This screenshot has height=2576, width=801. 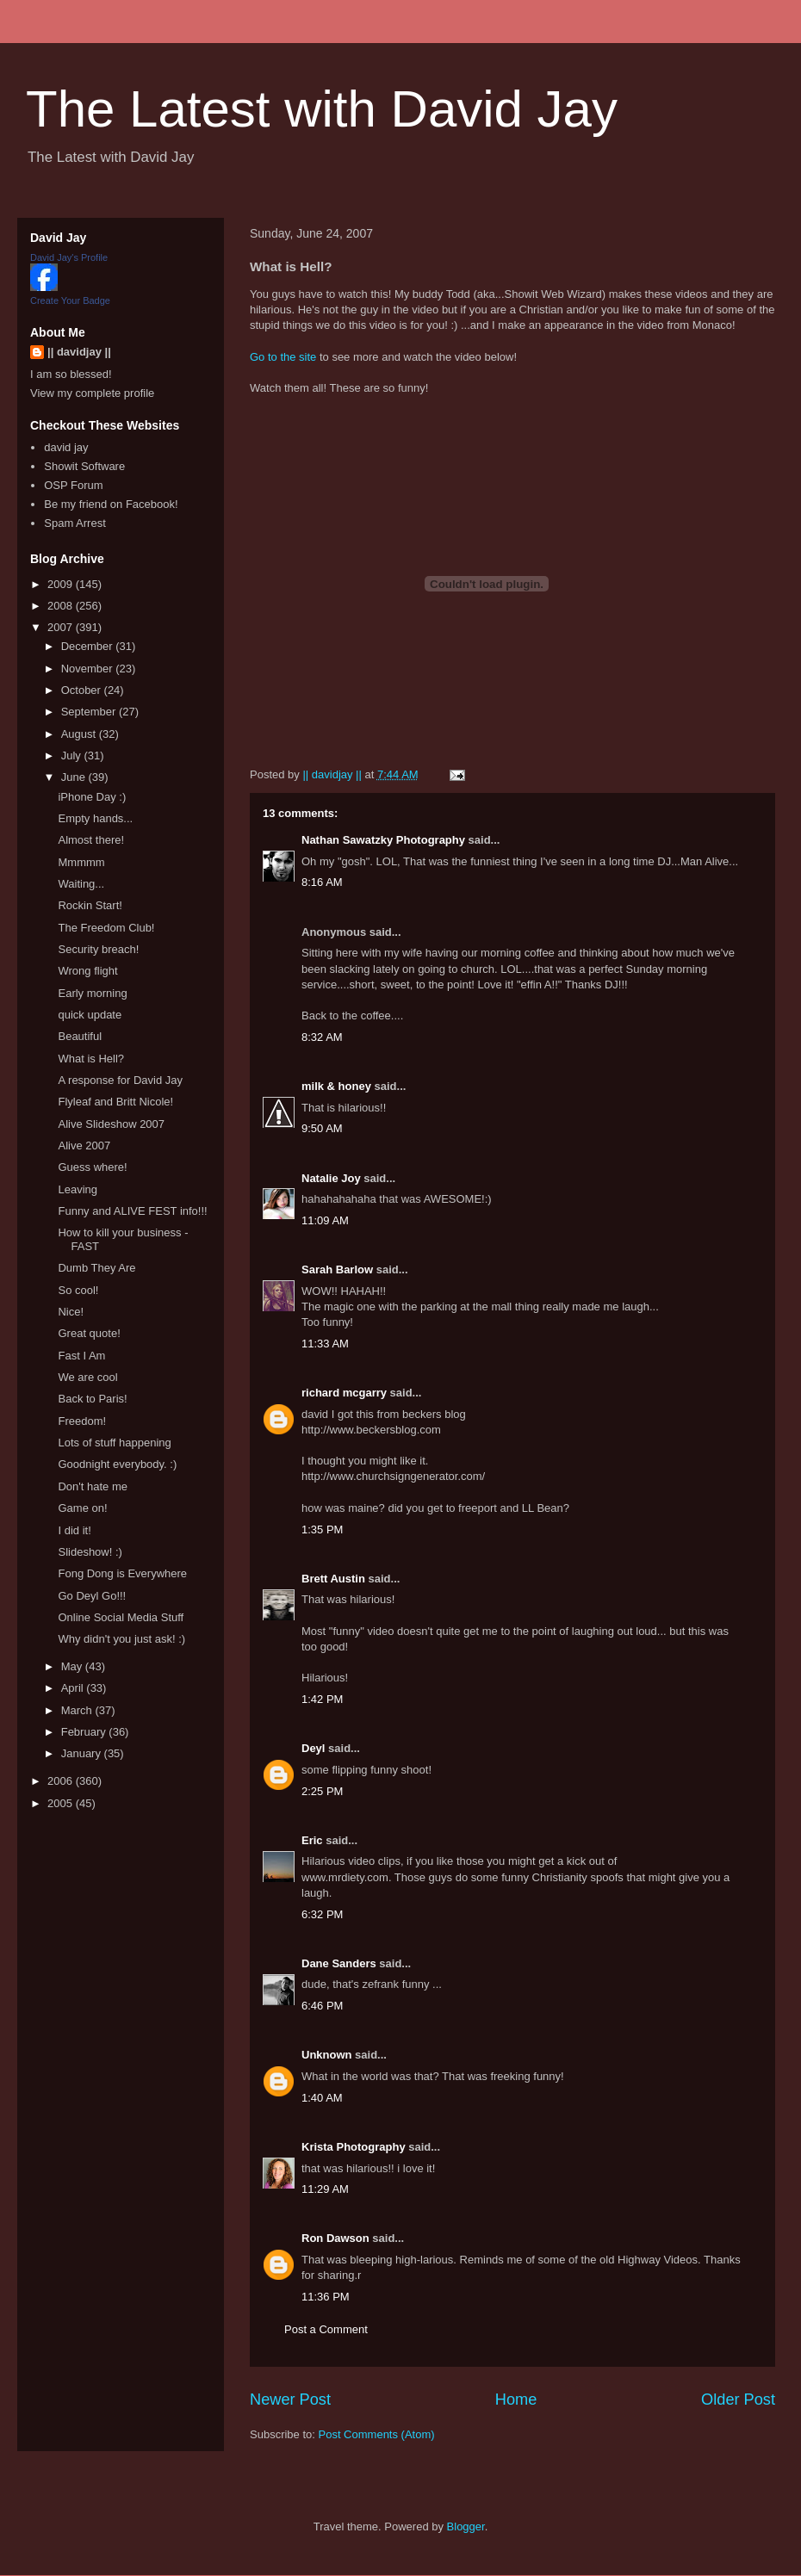 What do you see at coordinates (82, 1508) in the screenshot?
I see `Game on!` at bounding box center [82, 1508].